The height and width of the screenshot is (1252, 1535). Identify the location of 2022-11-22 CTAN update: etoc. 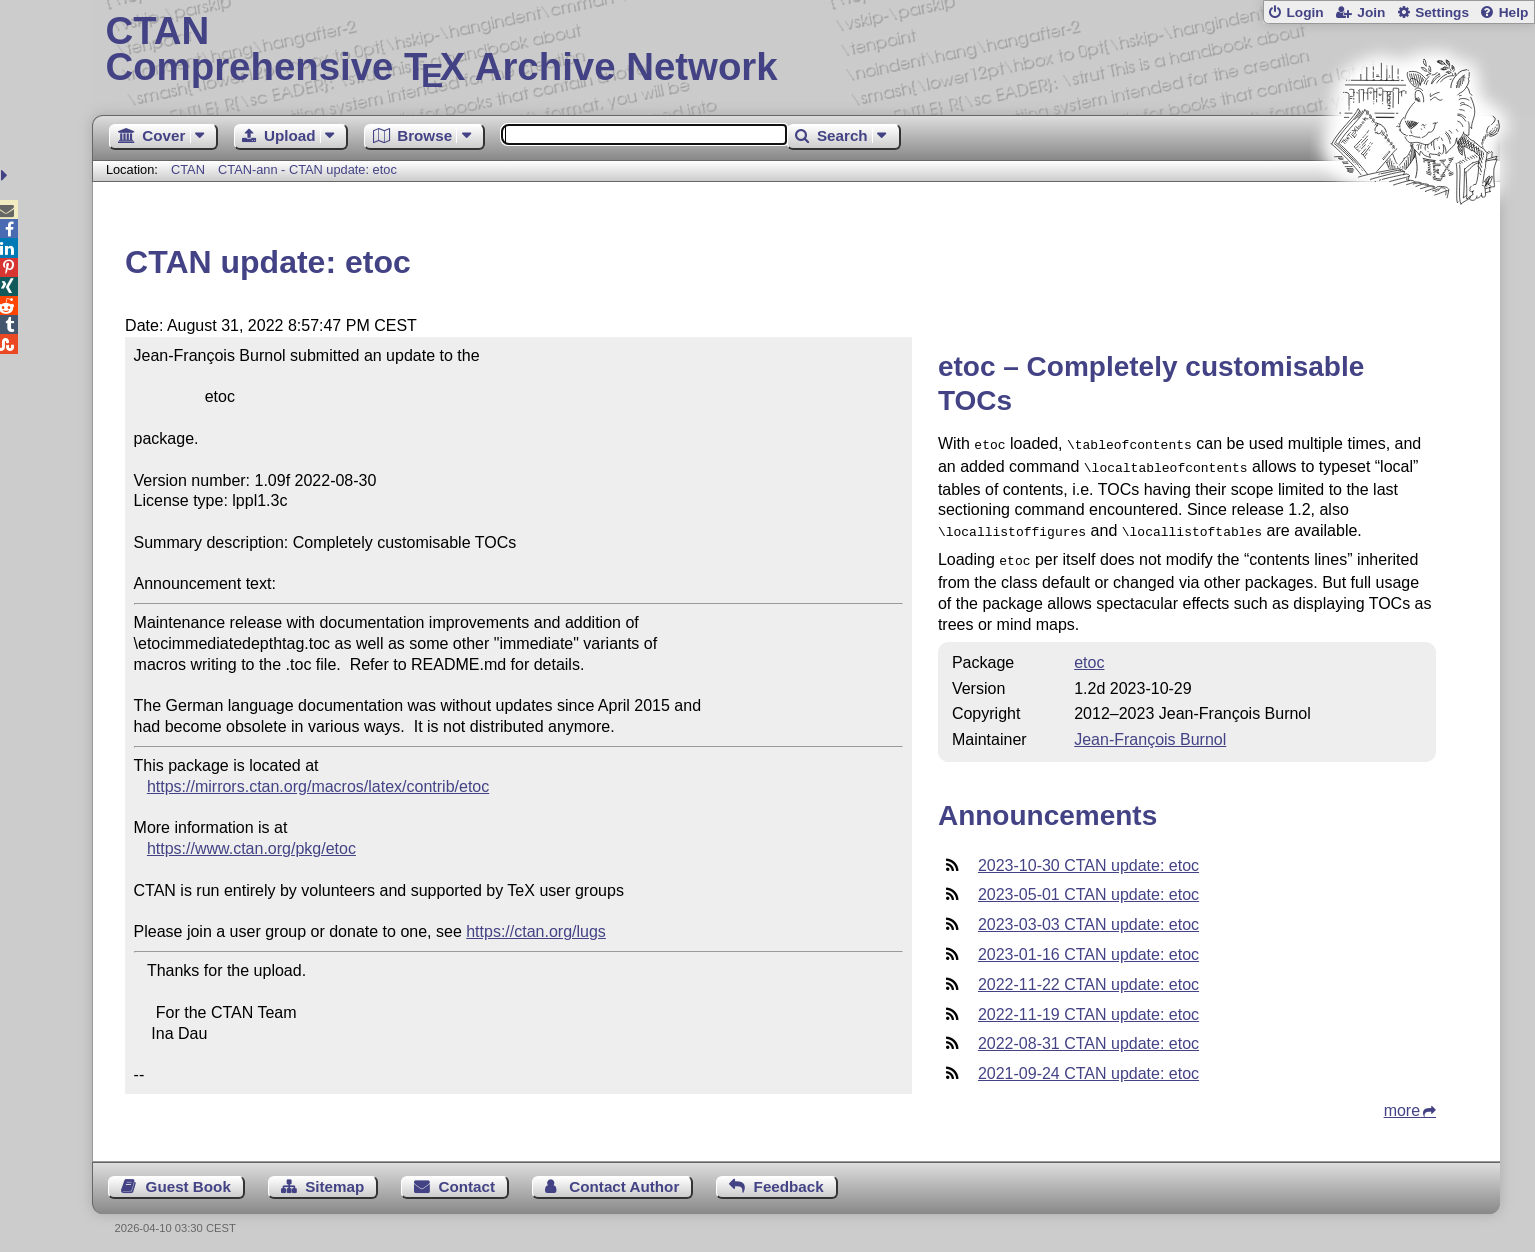
(1088, 976).